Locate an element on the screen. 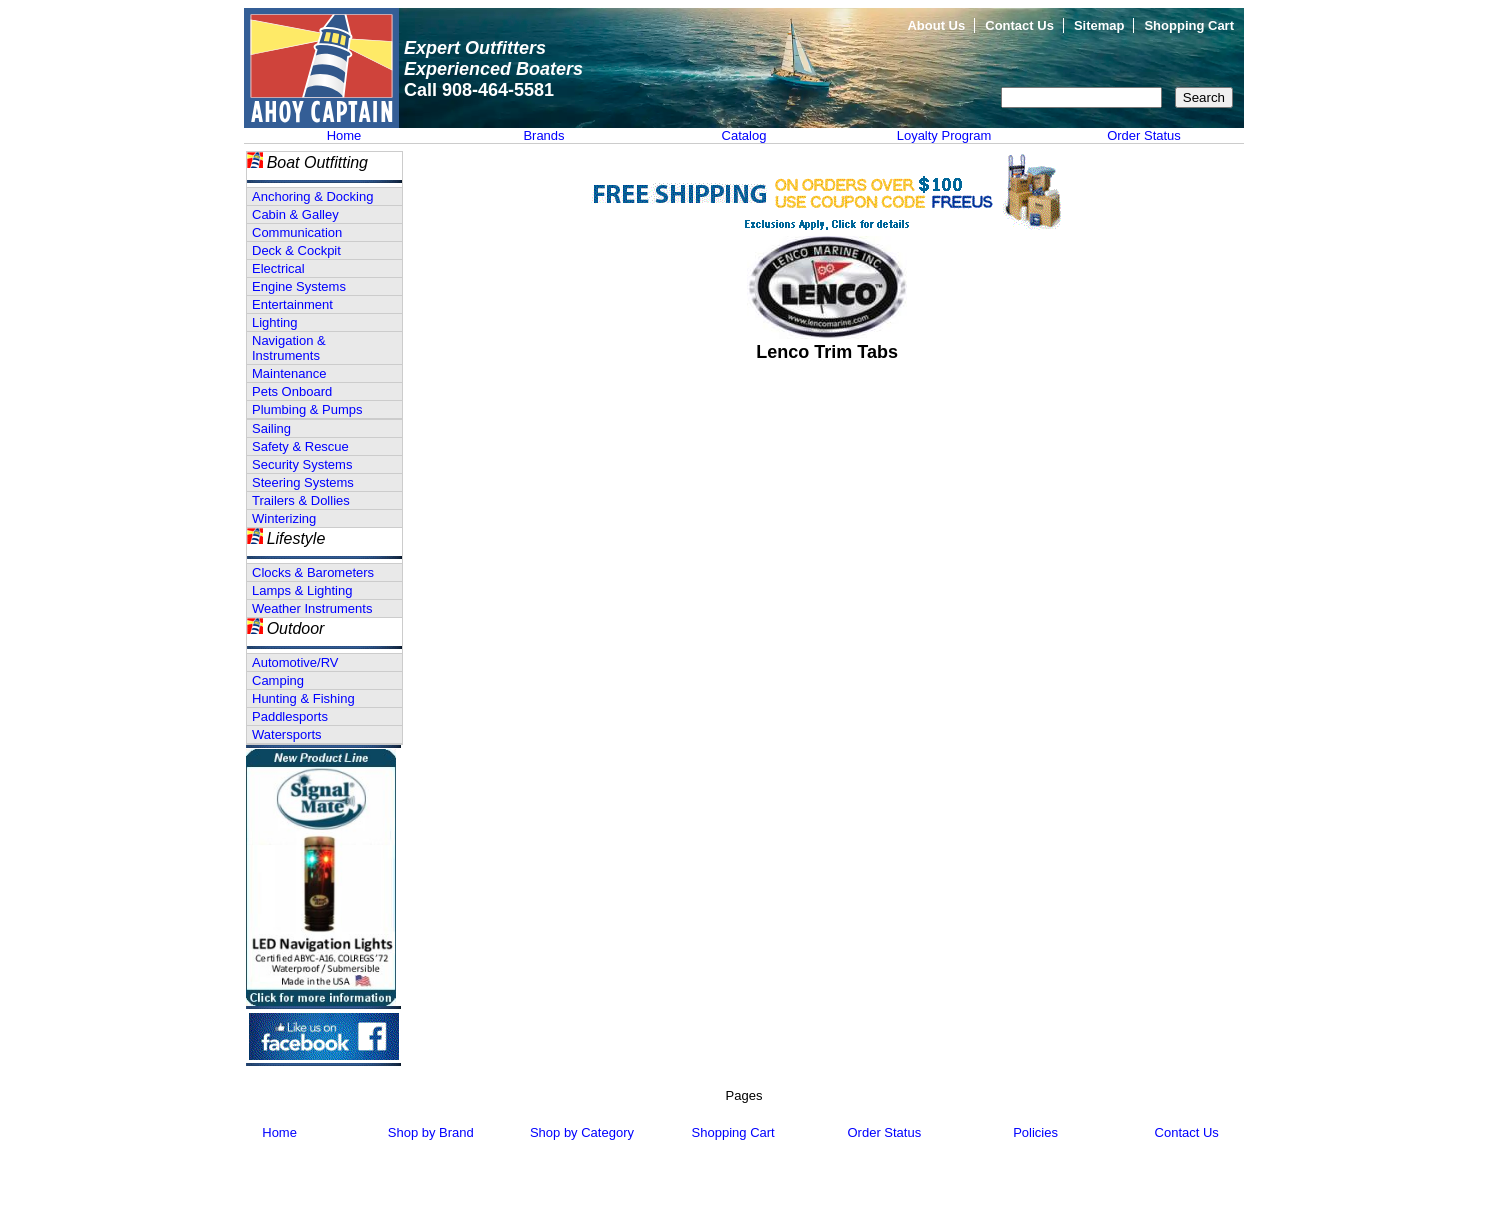 The image size is (1488, 1206). Sailing is located at coordinates (271, 428).